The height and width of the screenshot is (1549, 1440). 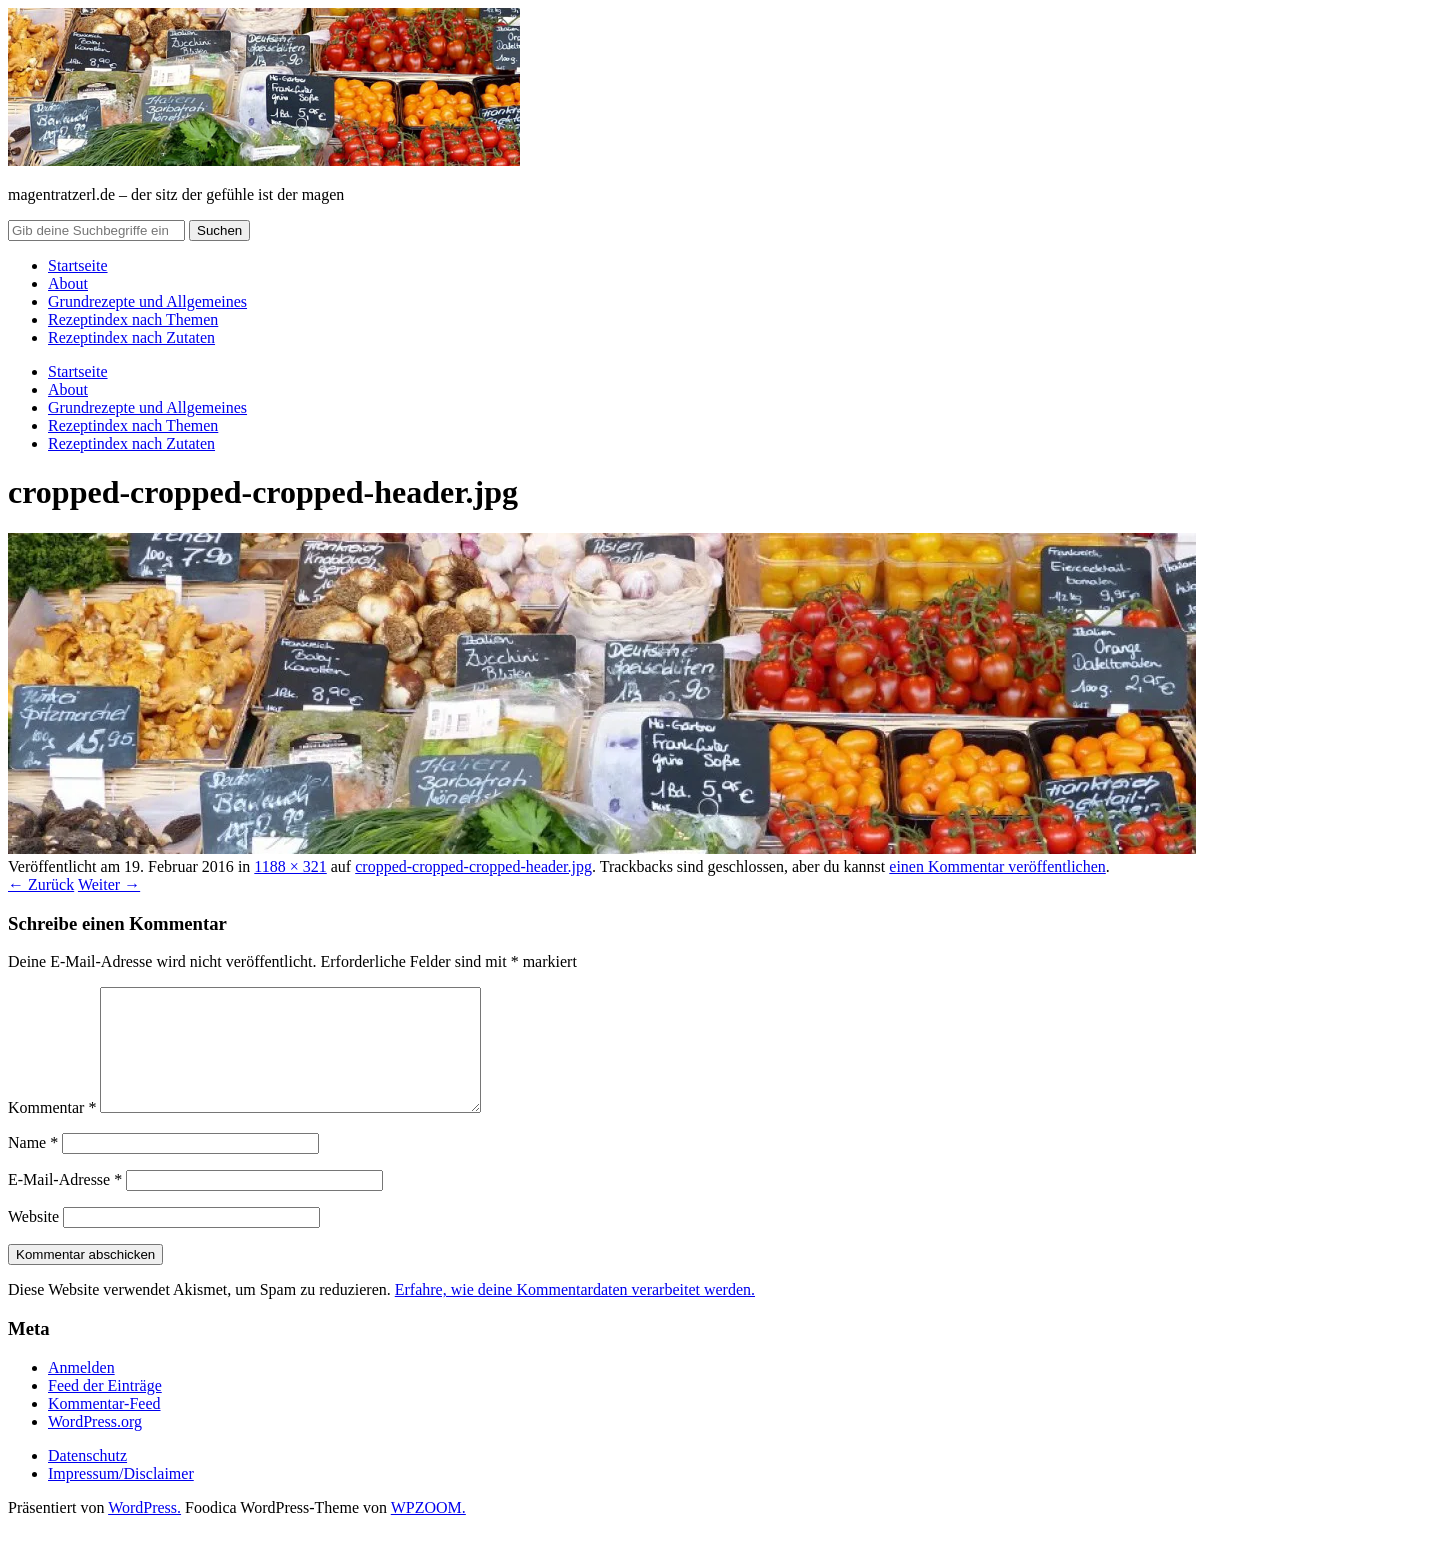 I want to click on Datenschutz, so click(x=87, y=1479).